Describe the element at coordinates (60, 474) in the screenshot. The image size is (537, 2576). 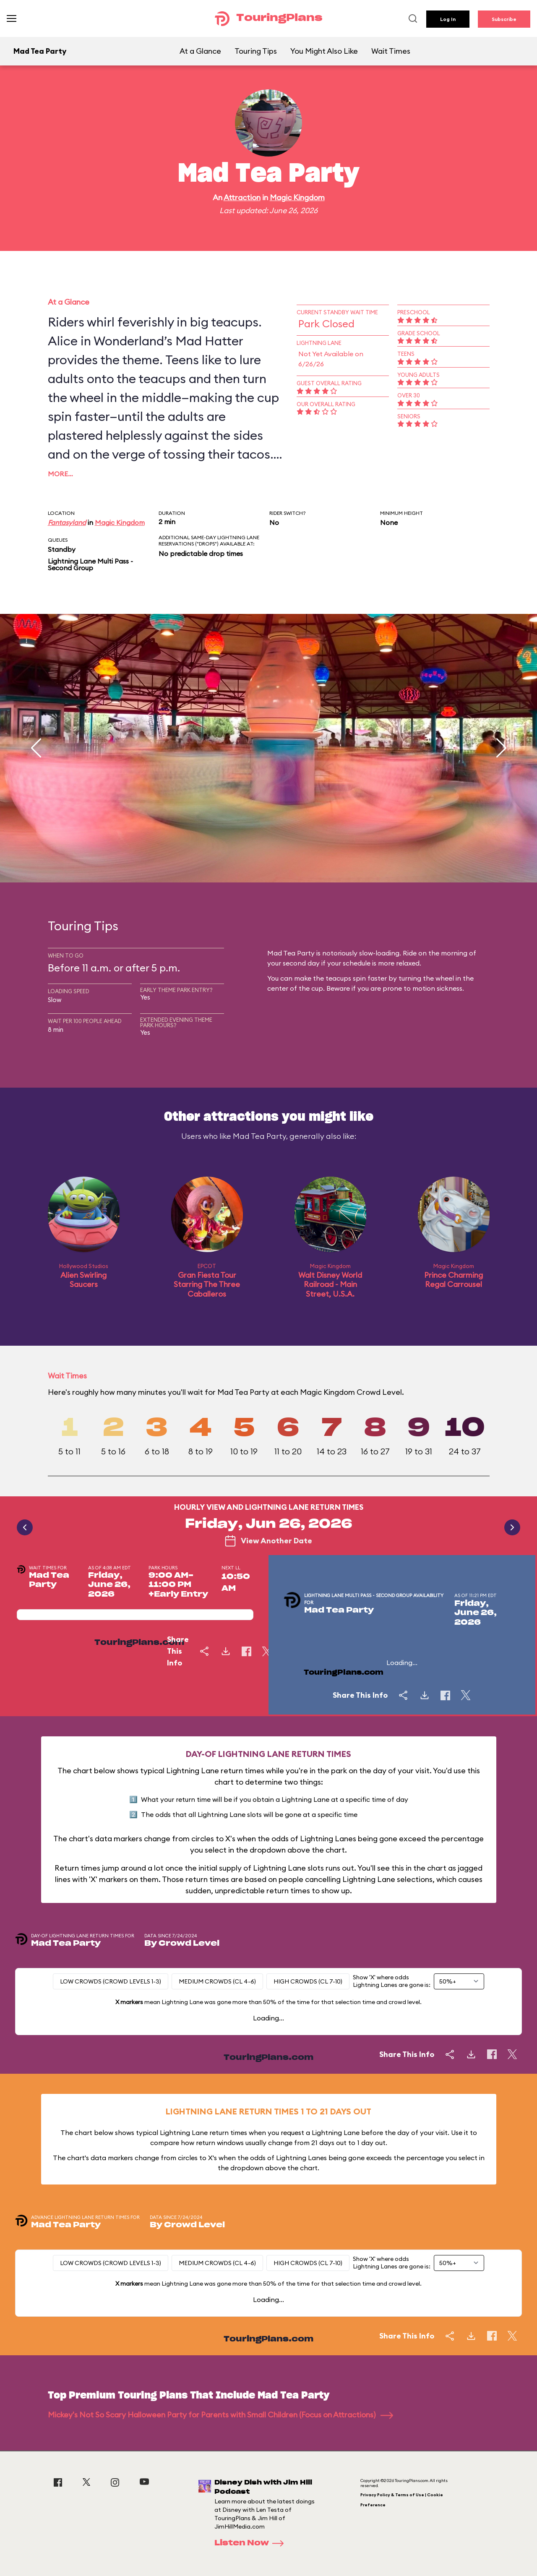
I see `More…` at that location.